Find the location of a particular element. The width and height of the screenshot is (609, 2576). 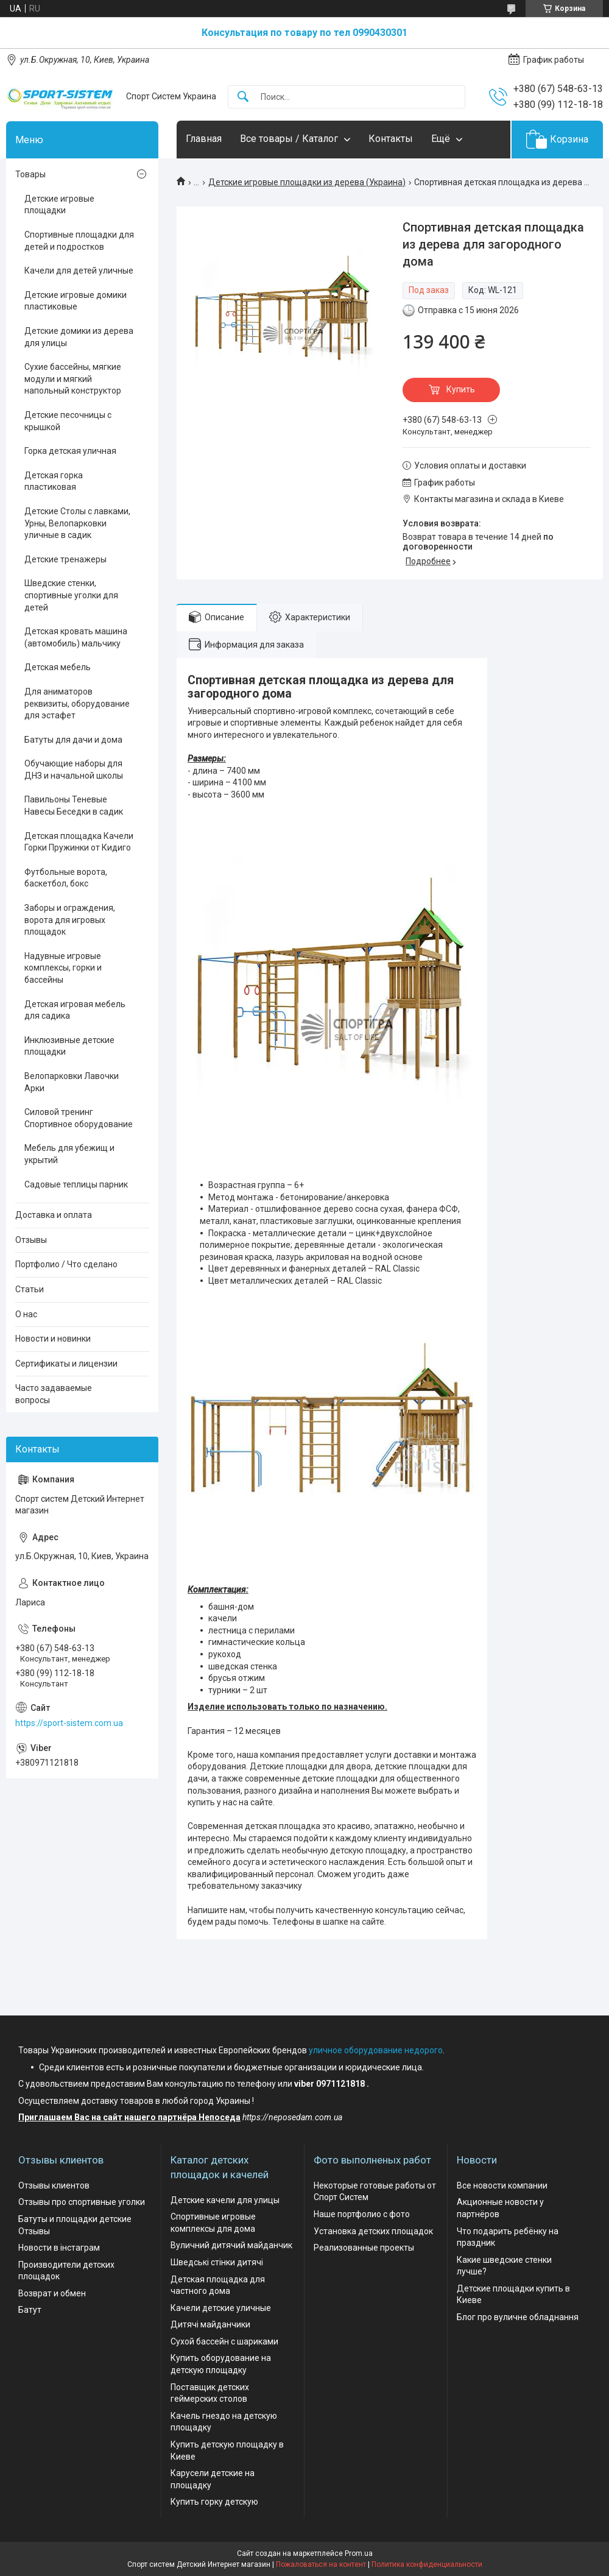

Новости и новинки is located at coordinates (53, 1338).